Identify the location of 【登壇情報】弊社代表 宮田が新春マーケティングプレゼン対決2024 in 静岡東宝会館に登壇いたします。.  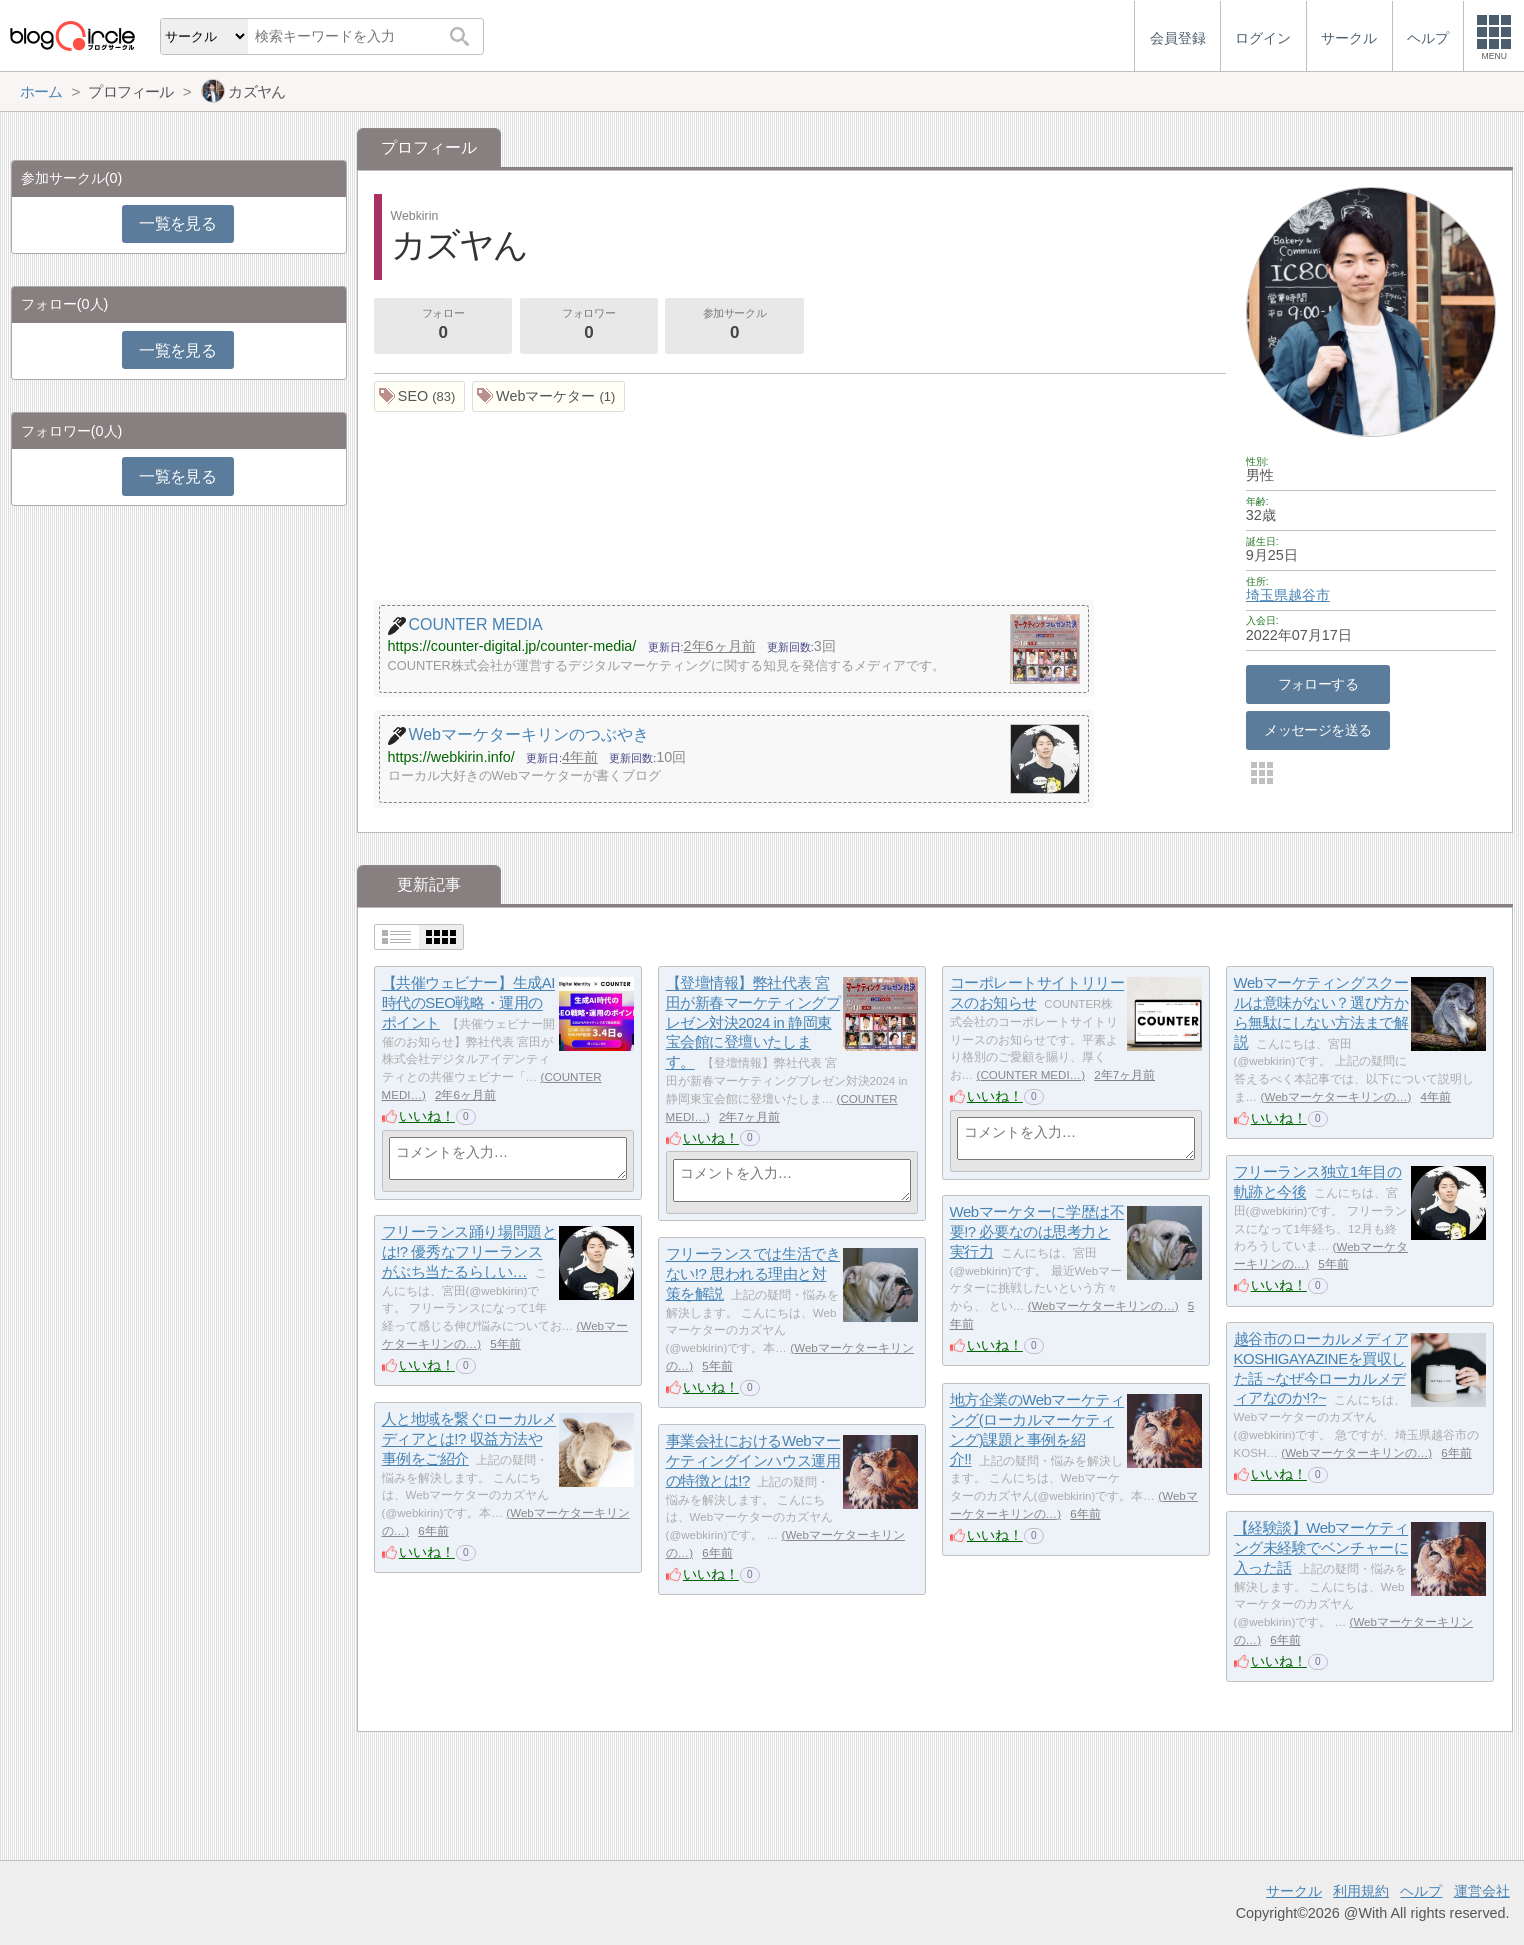
(753, 1023).